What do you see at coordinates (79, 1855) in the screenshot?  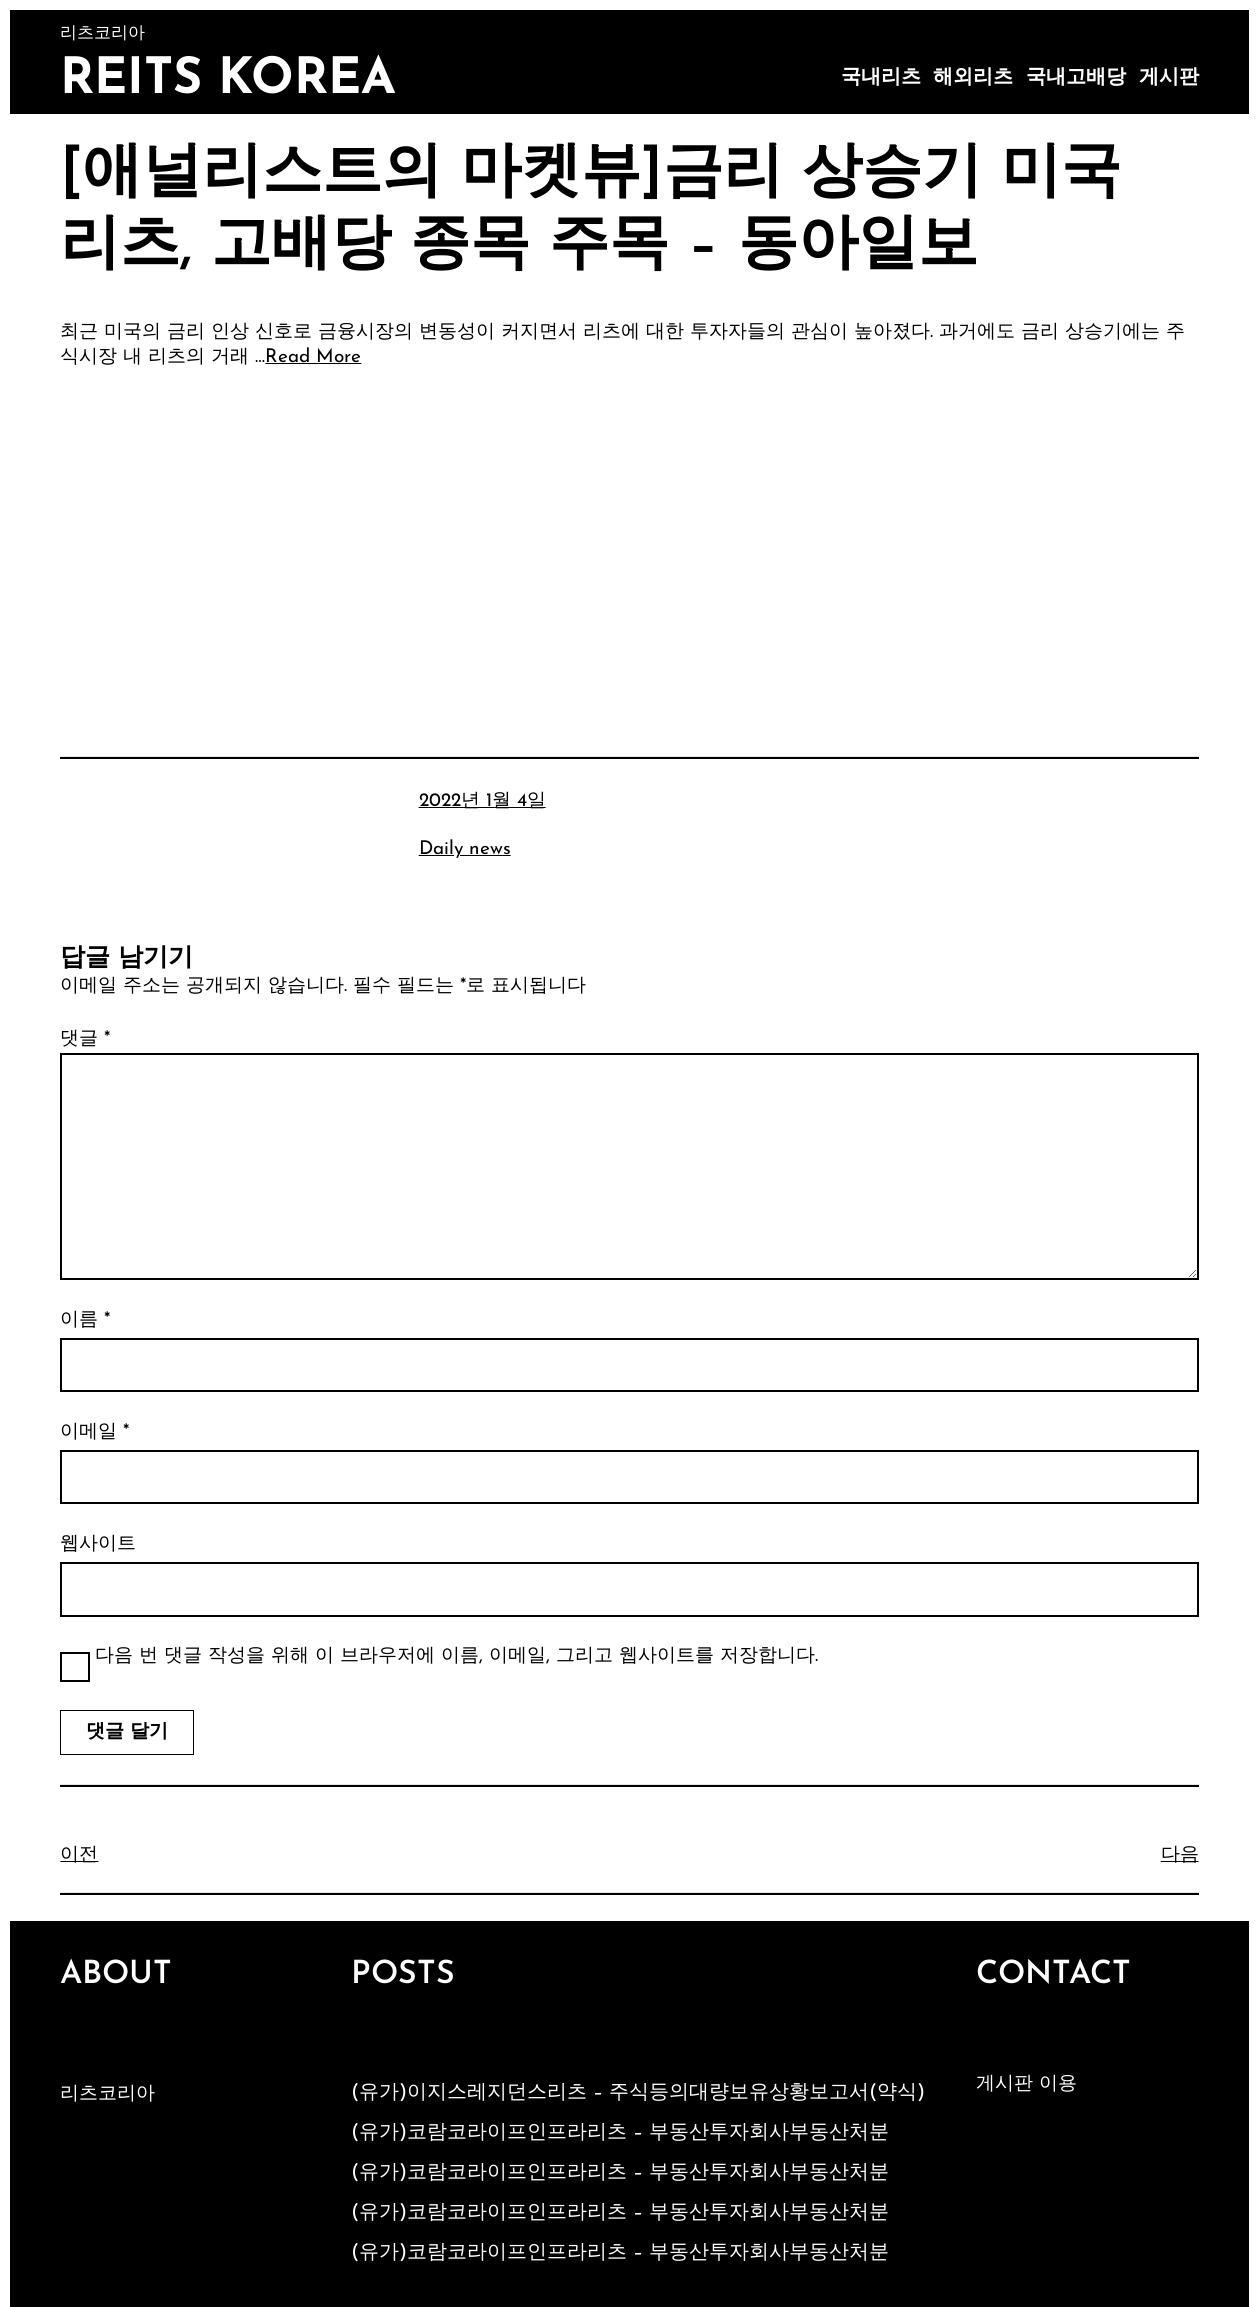 I see `이전` at bounding box center [79, 1855].